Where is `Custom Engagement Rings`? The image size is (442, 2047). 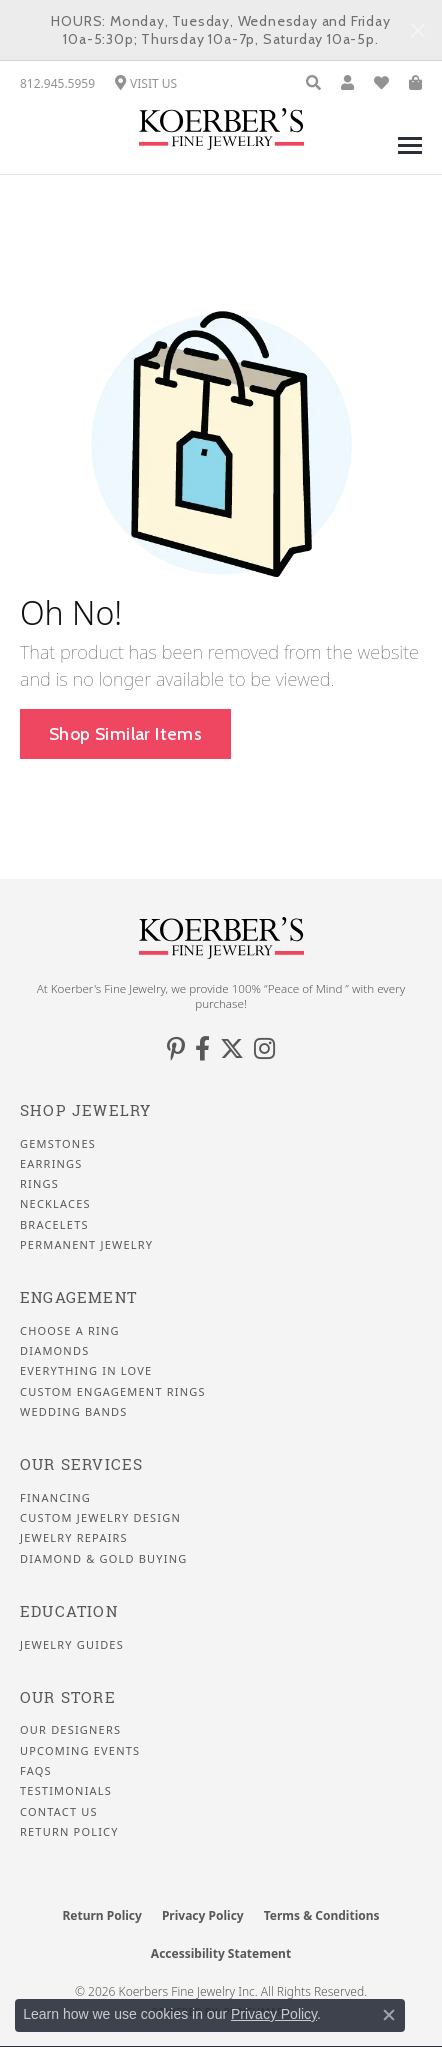 Custom Engagement Rings is located at coordinates (113, 1392).